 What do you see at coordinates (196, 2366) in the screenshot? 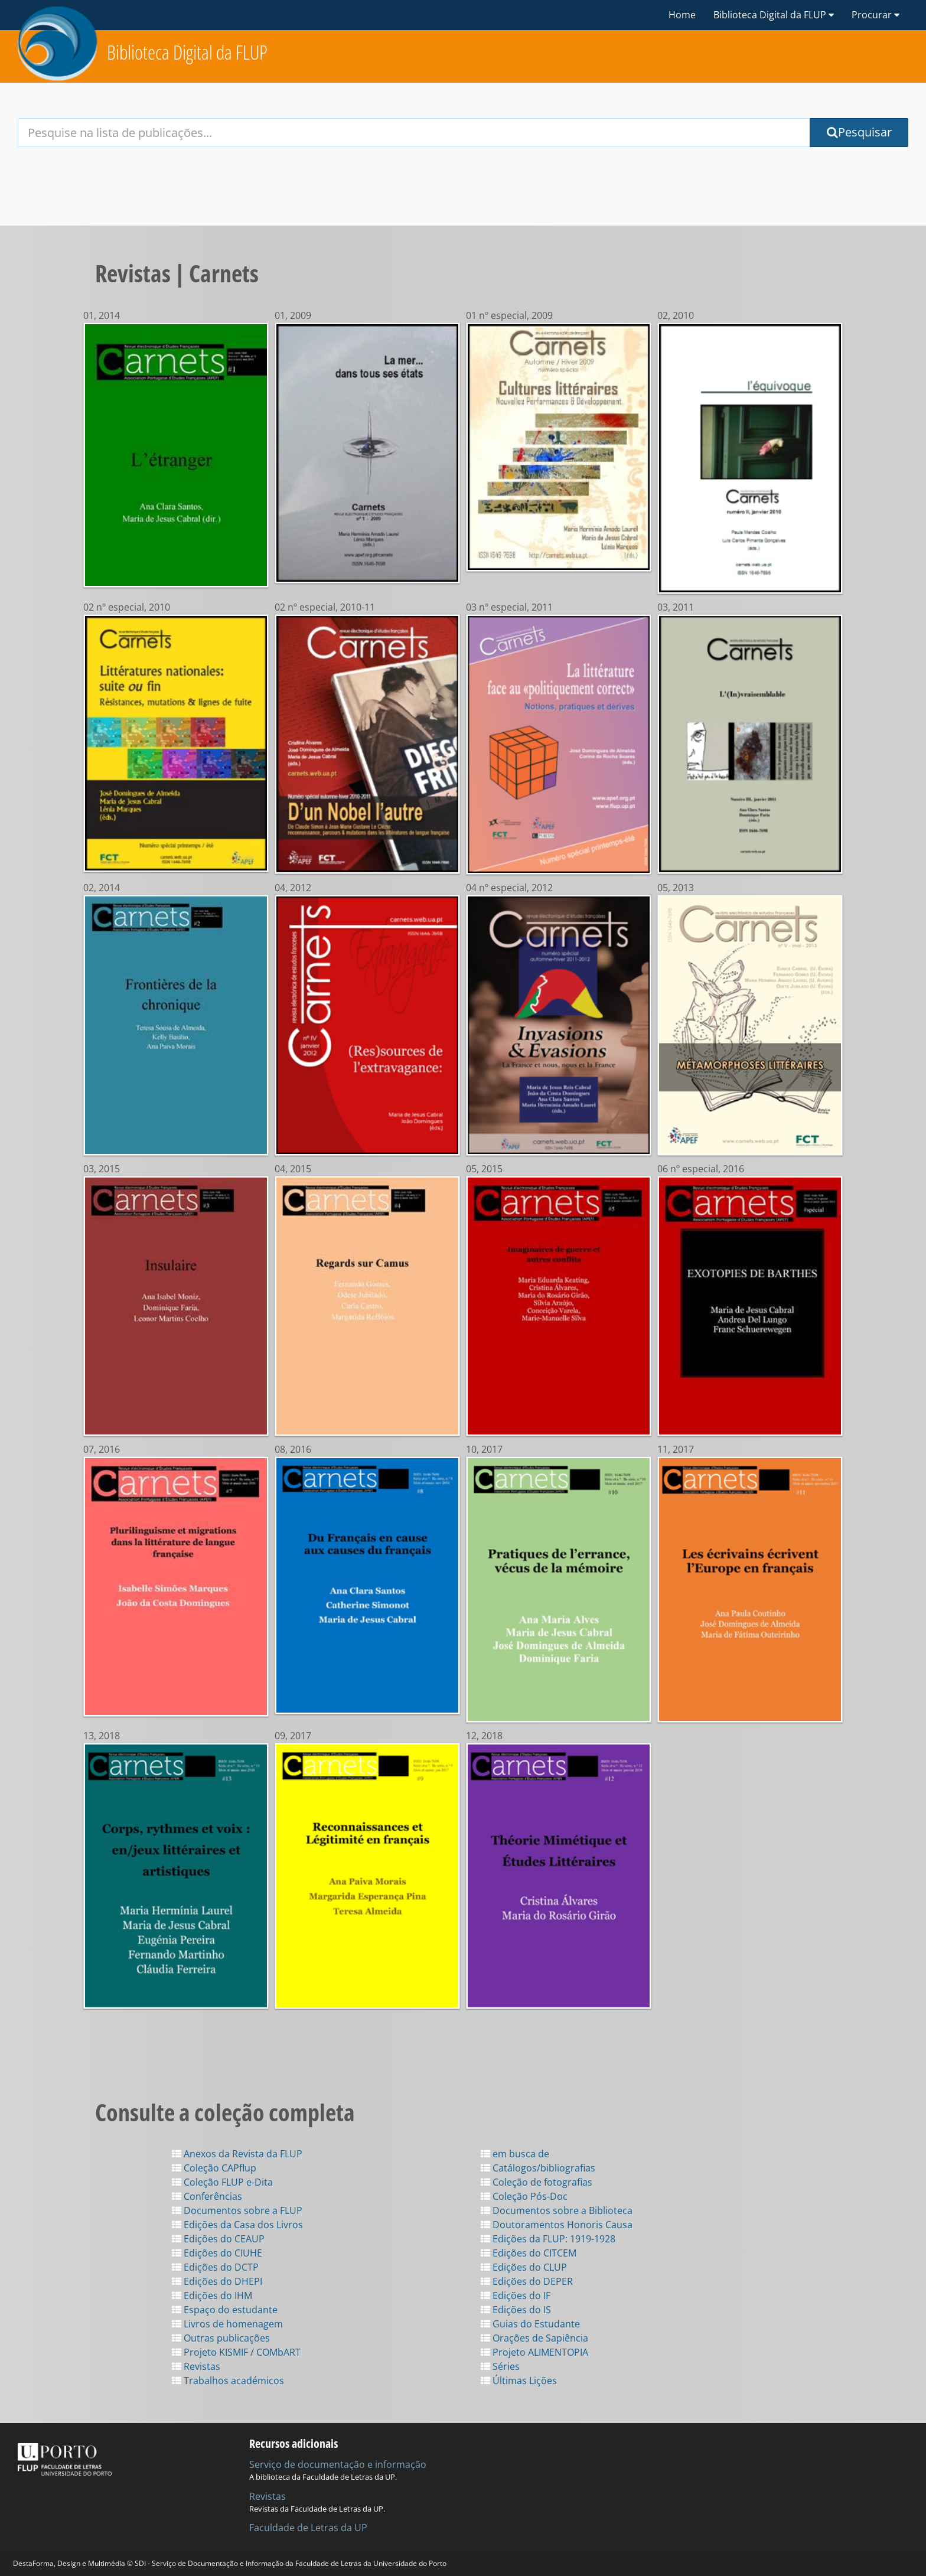
I see `Revistas` at bounding box center [196, 2366].